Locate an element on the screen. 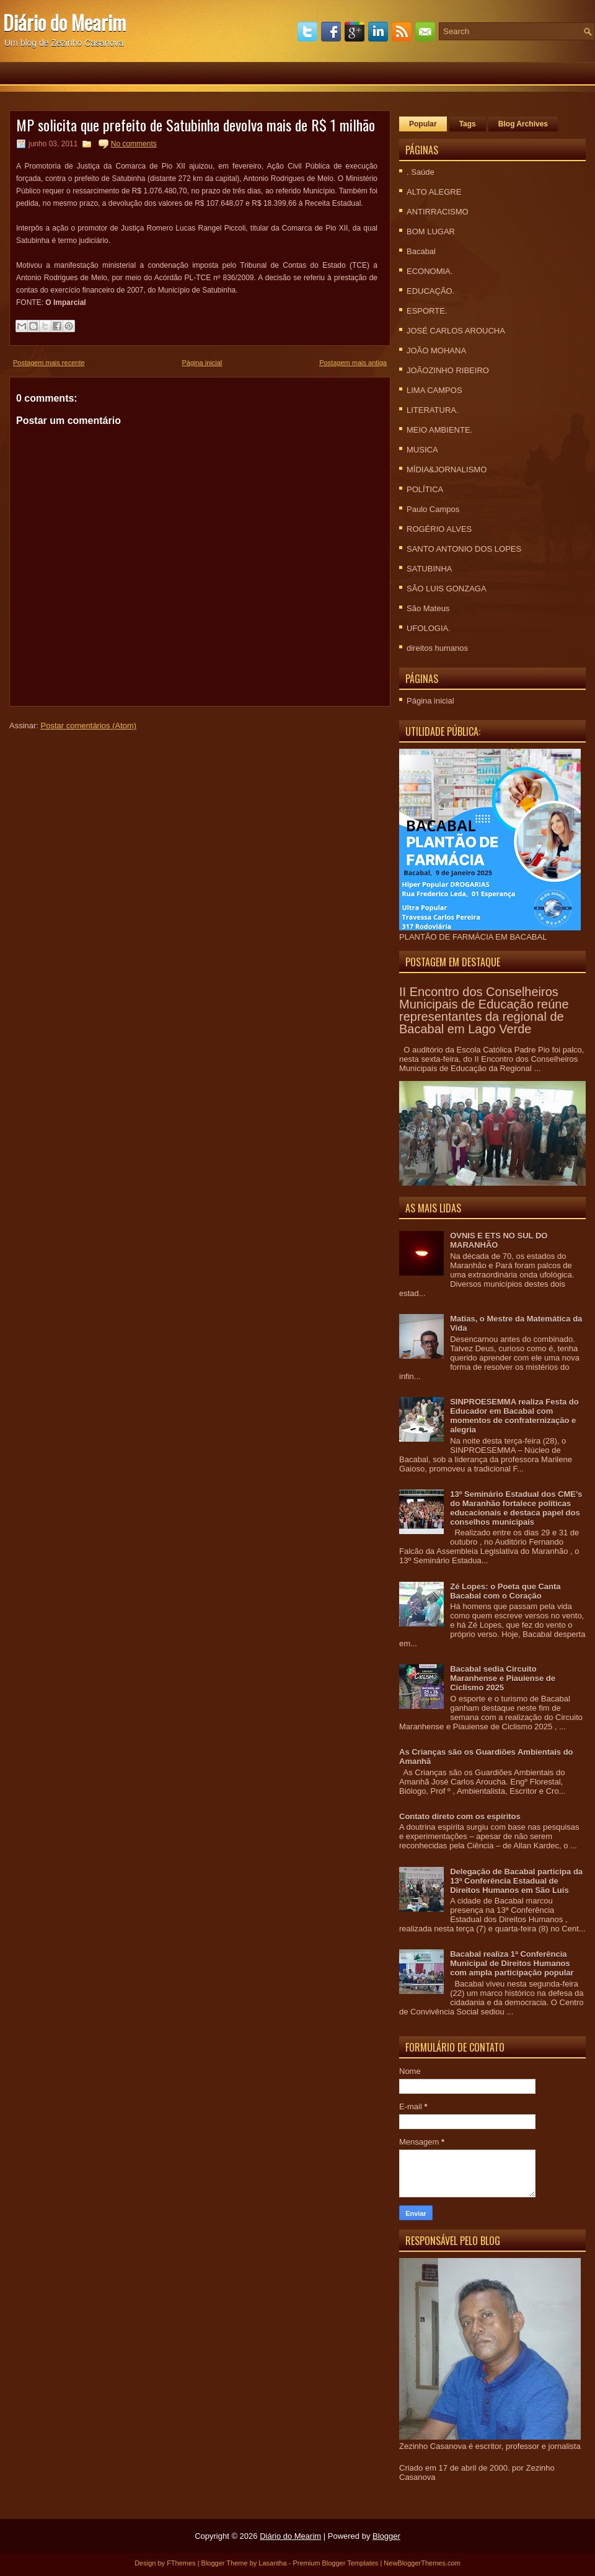  Blogger is located at coordinates (386, 2536).